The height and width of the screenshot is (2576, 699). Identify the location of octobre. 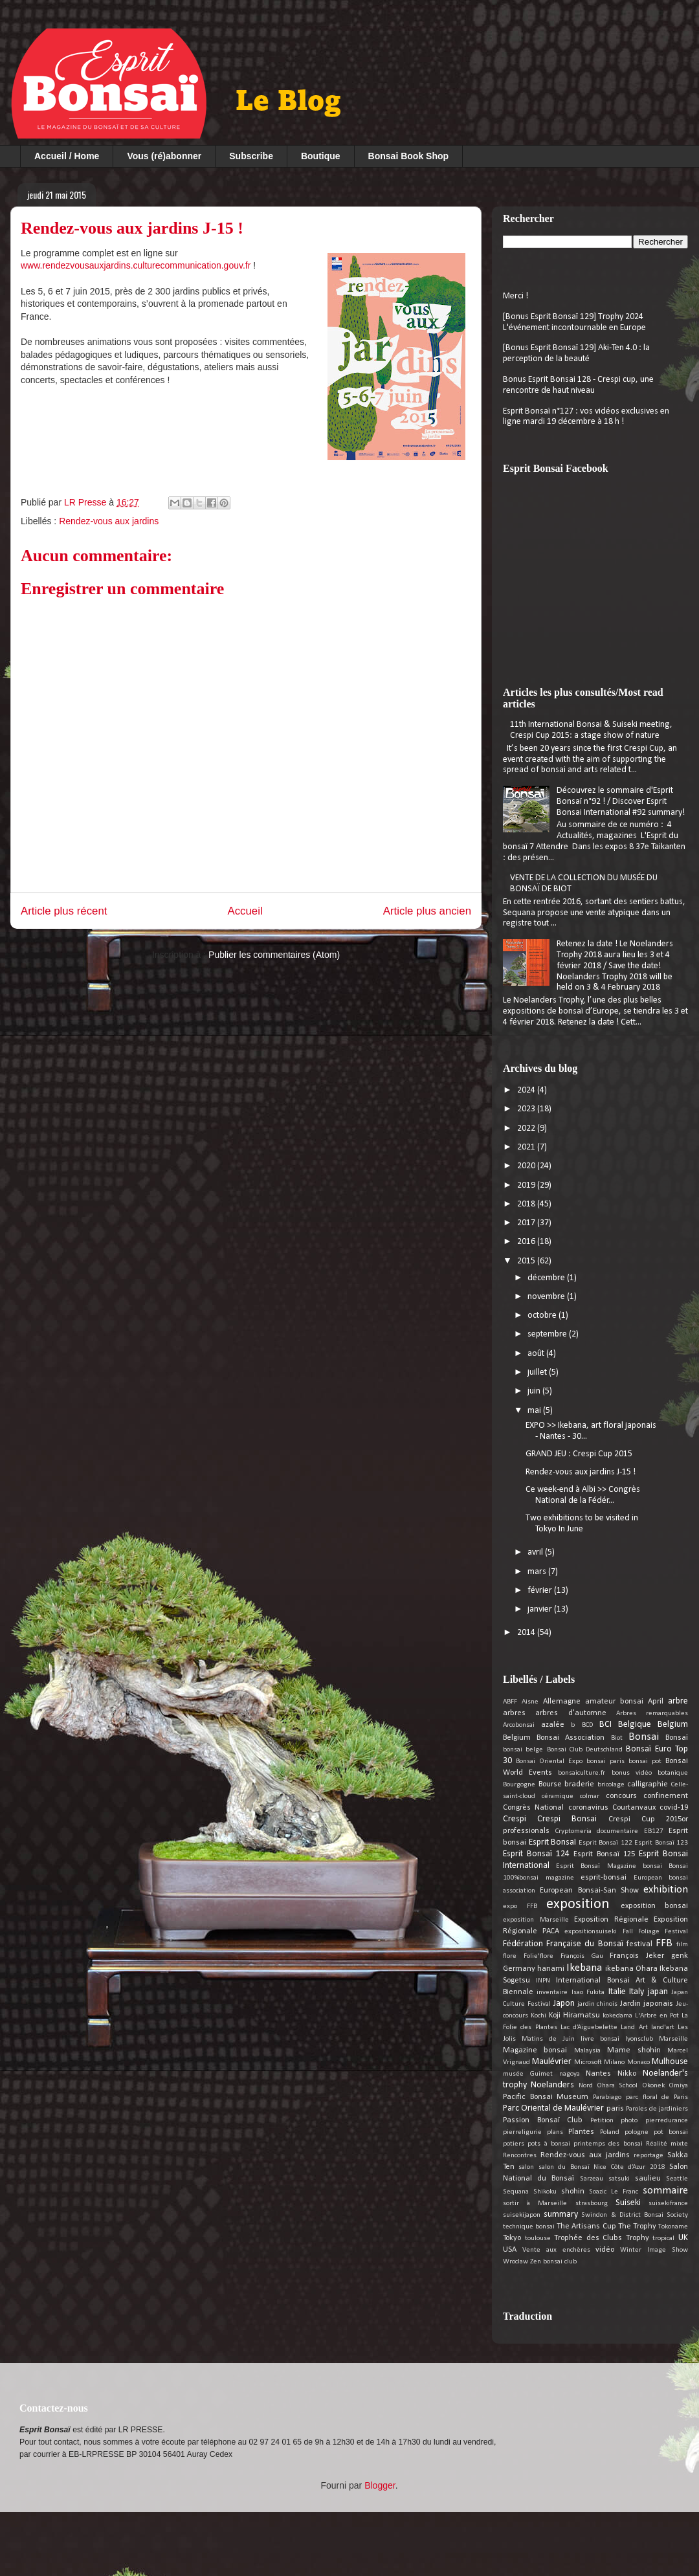
(543, 1315).